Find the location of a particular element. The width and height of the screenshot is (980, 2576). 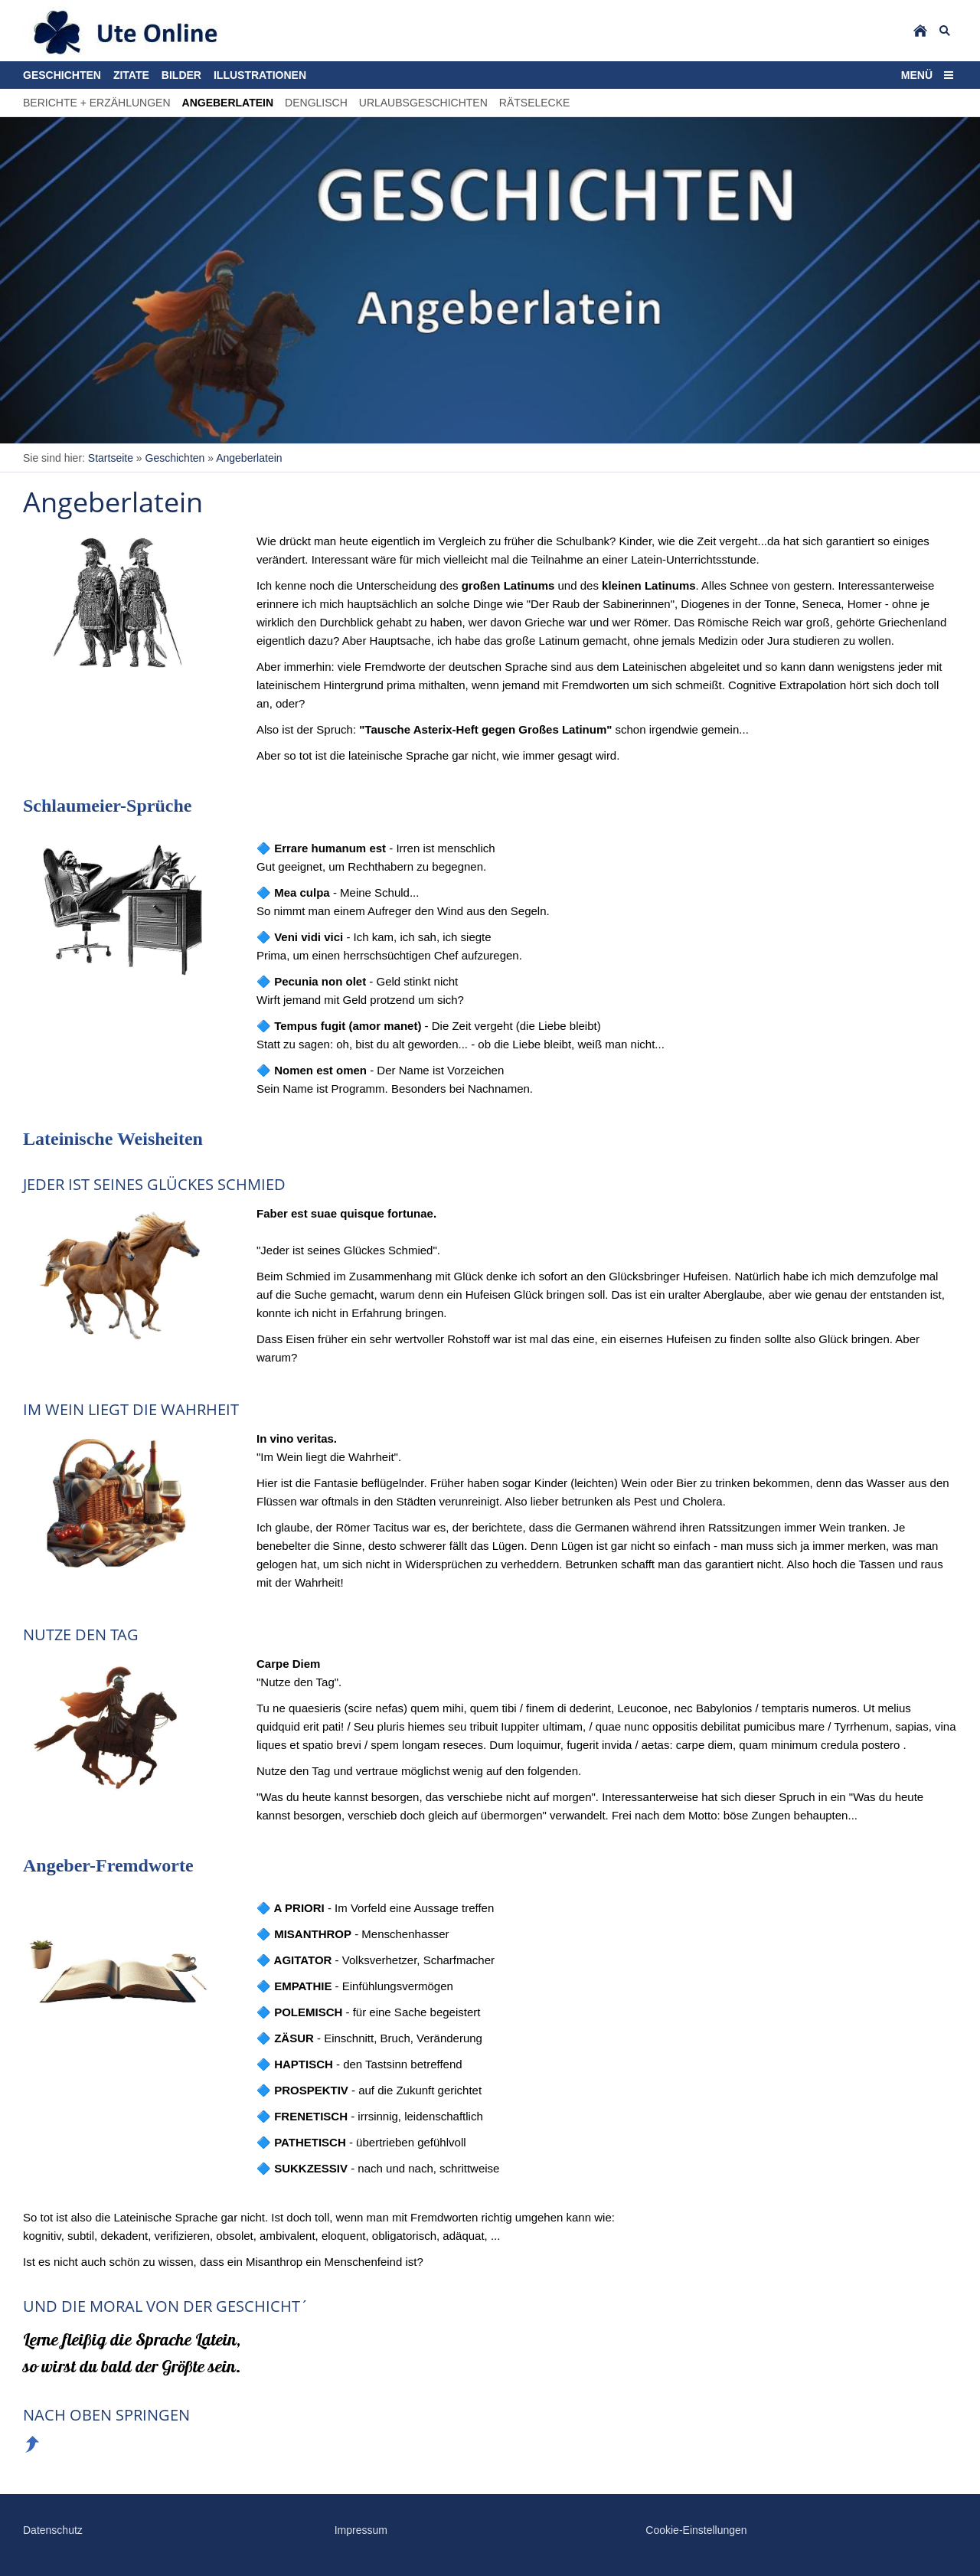

Angeberlatein is located at coordinates (249, 458).